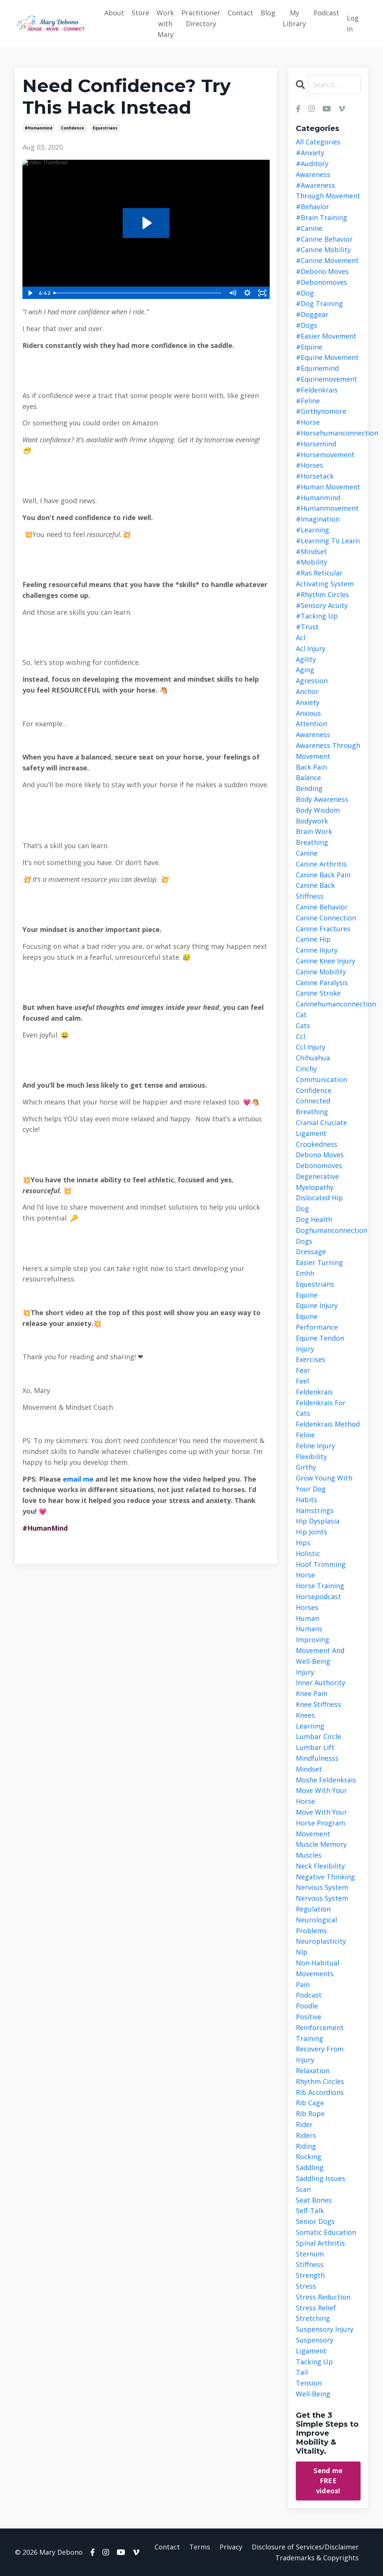  I want to click on #girthynomore, so click(321, 411).